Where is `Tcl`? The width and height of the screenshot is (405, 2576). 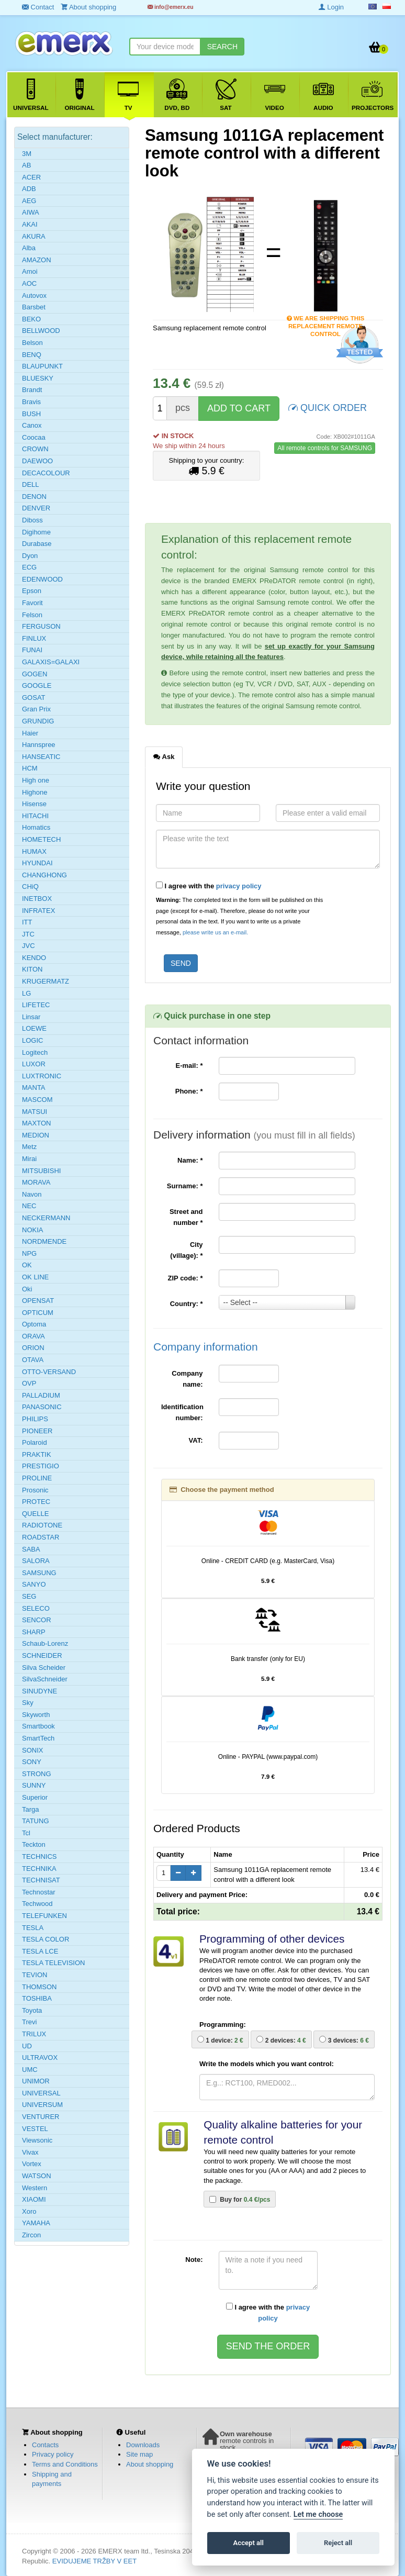
Tcl is located at coordinates (26, 1833).